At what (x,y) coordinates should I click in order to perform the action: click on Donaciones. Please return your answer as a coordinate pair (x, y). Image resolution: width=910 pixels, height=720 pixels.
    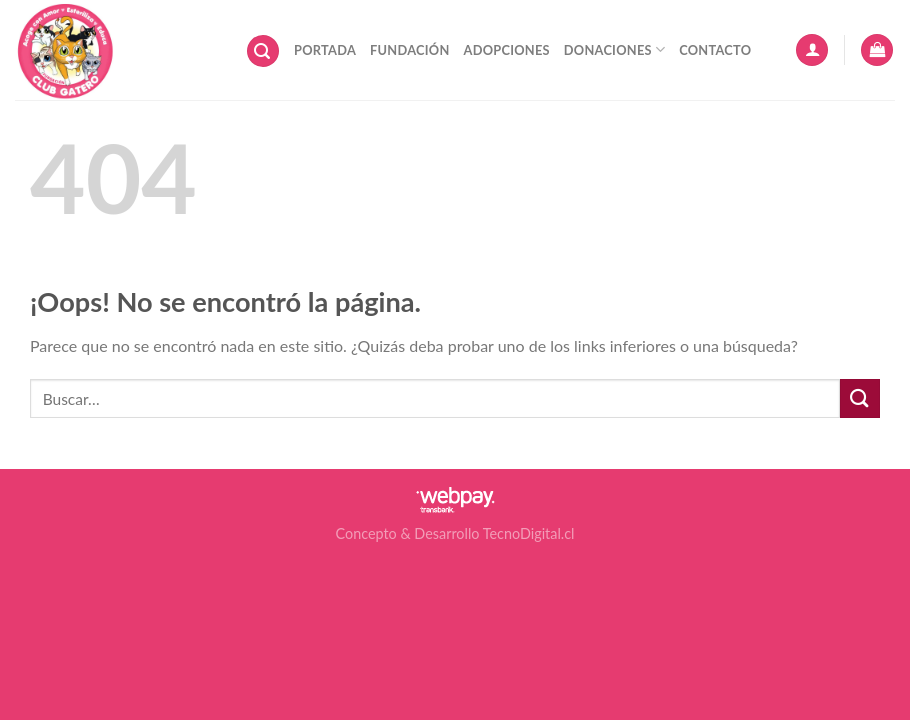
    Looking at the image, I should click on (614, 49).